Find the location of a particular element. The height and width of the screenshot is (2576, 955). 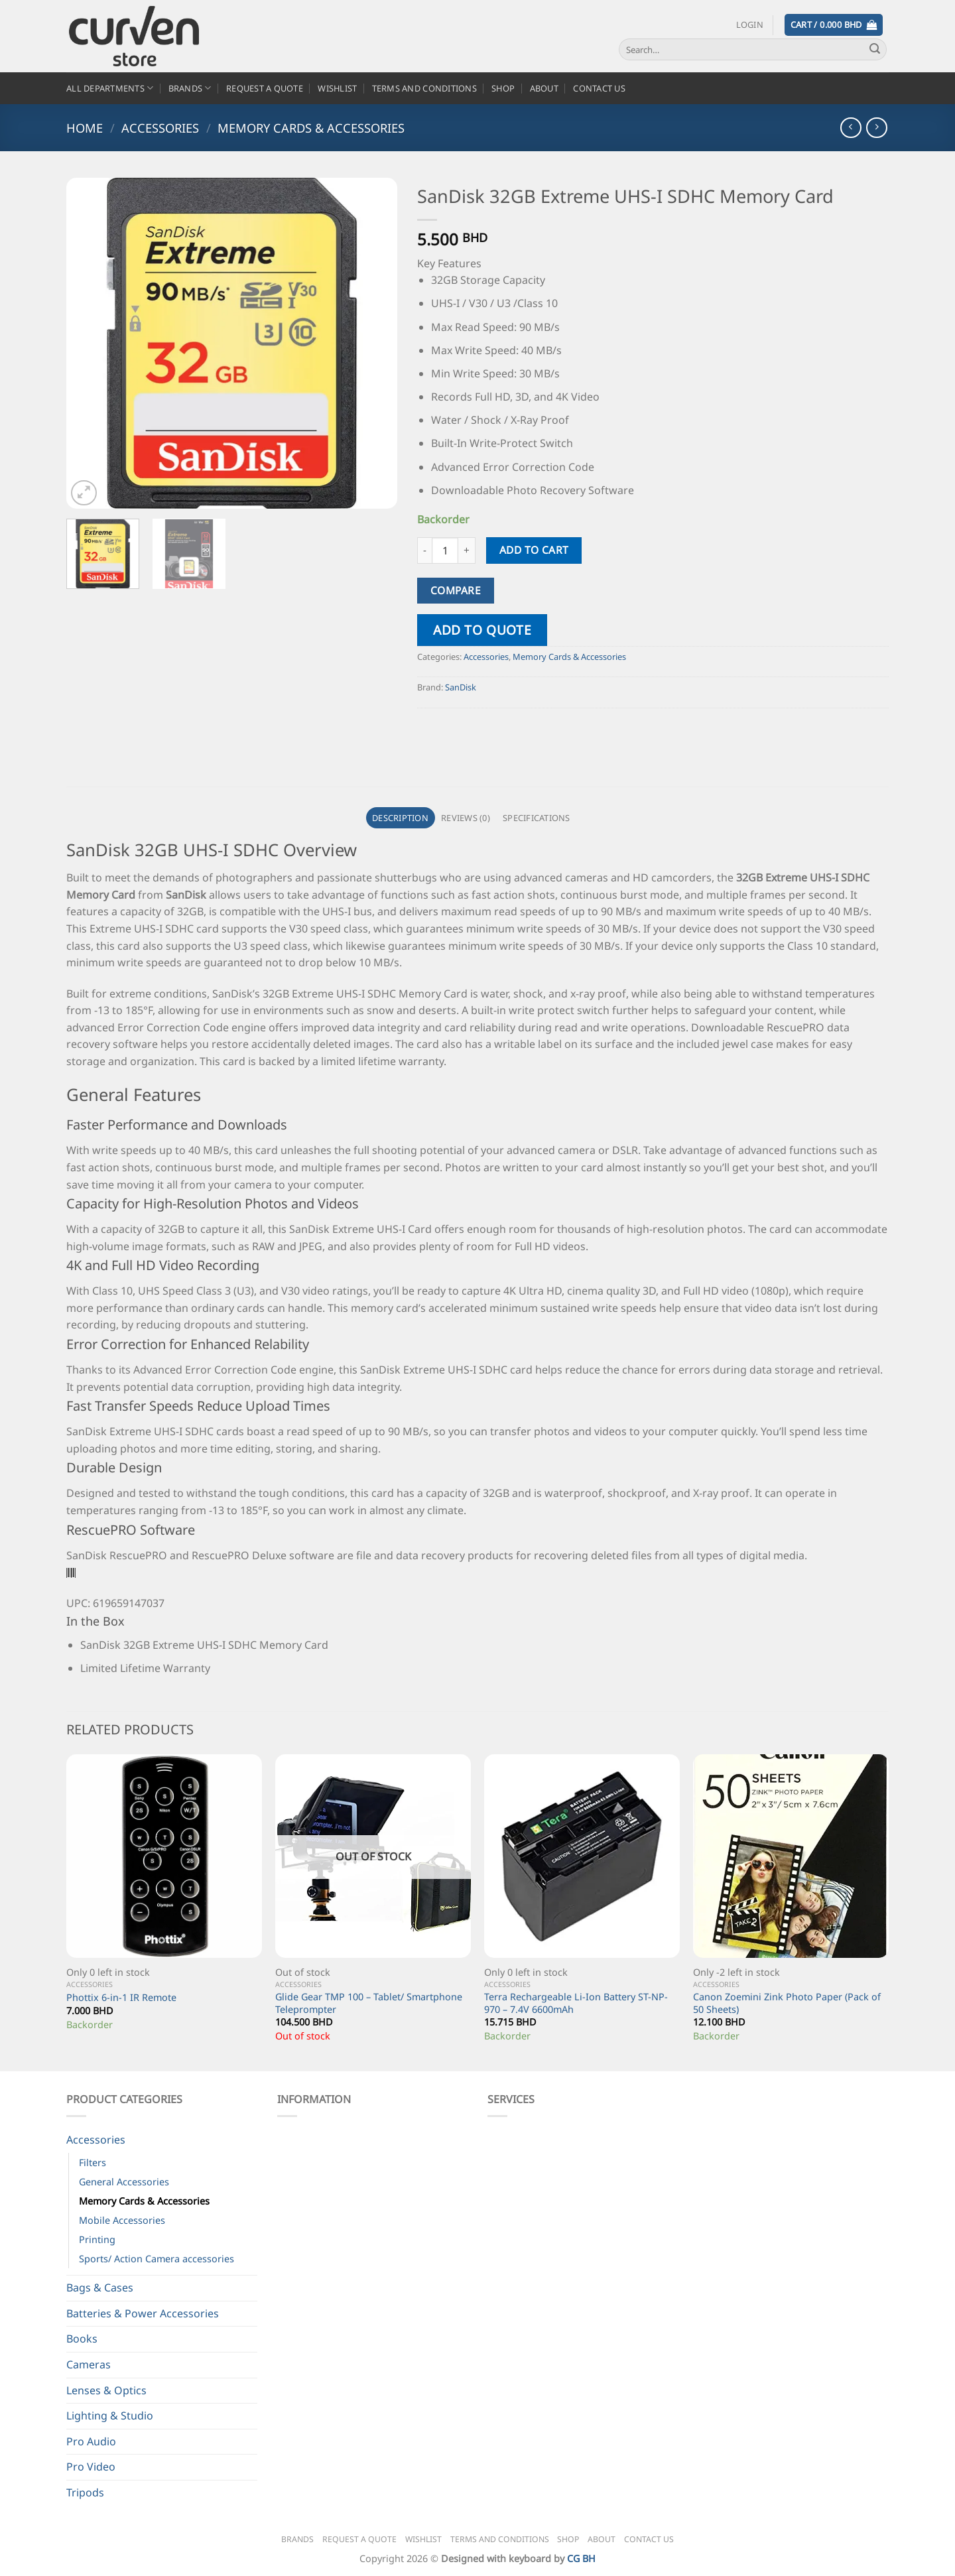

Description [tab] is located at coordinates (400, 818).